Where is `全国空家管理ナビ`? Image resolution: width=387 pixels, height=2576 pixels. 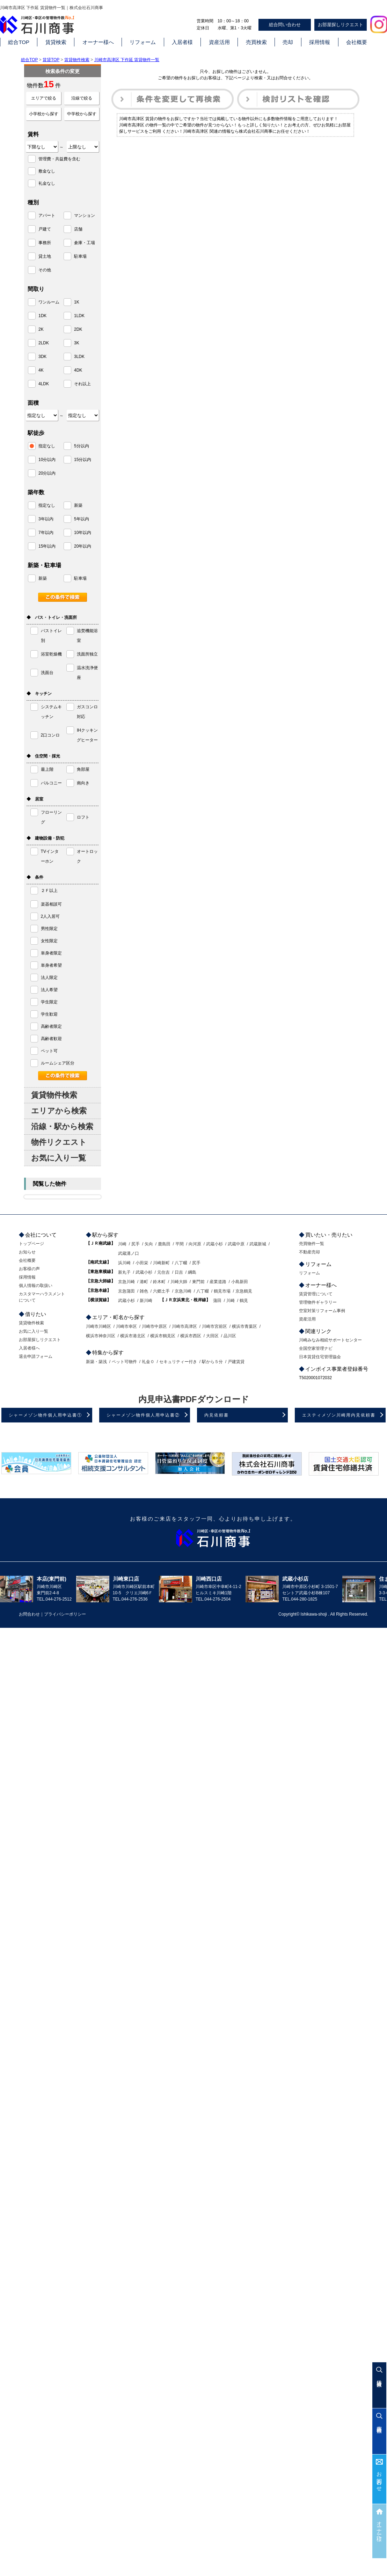
全国空家管理ナビ is located at coordinates (316, 1348).